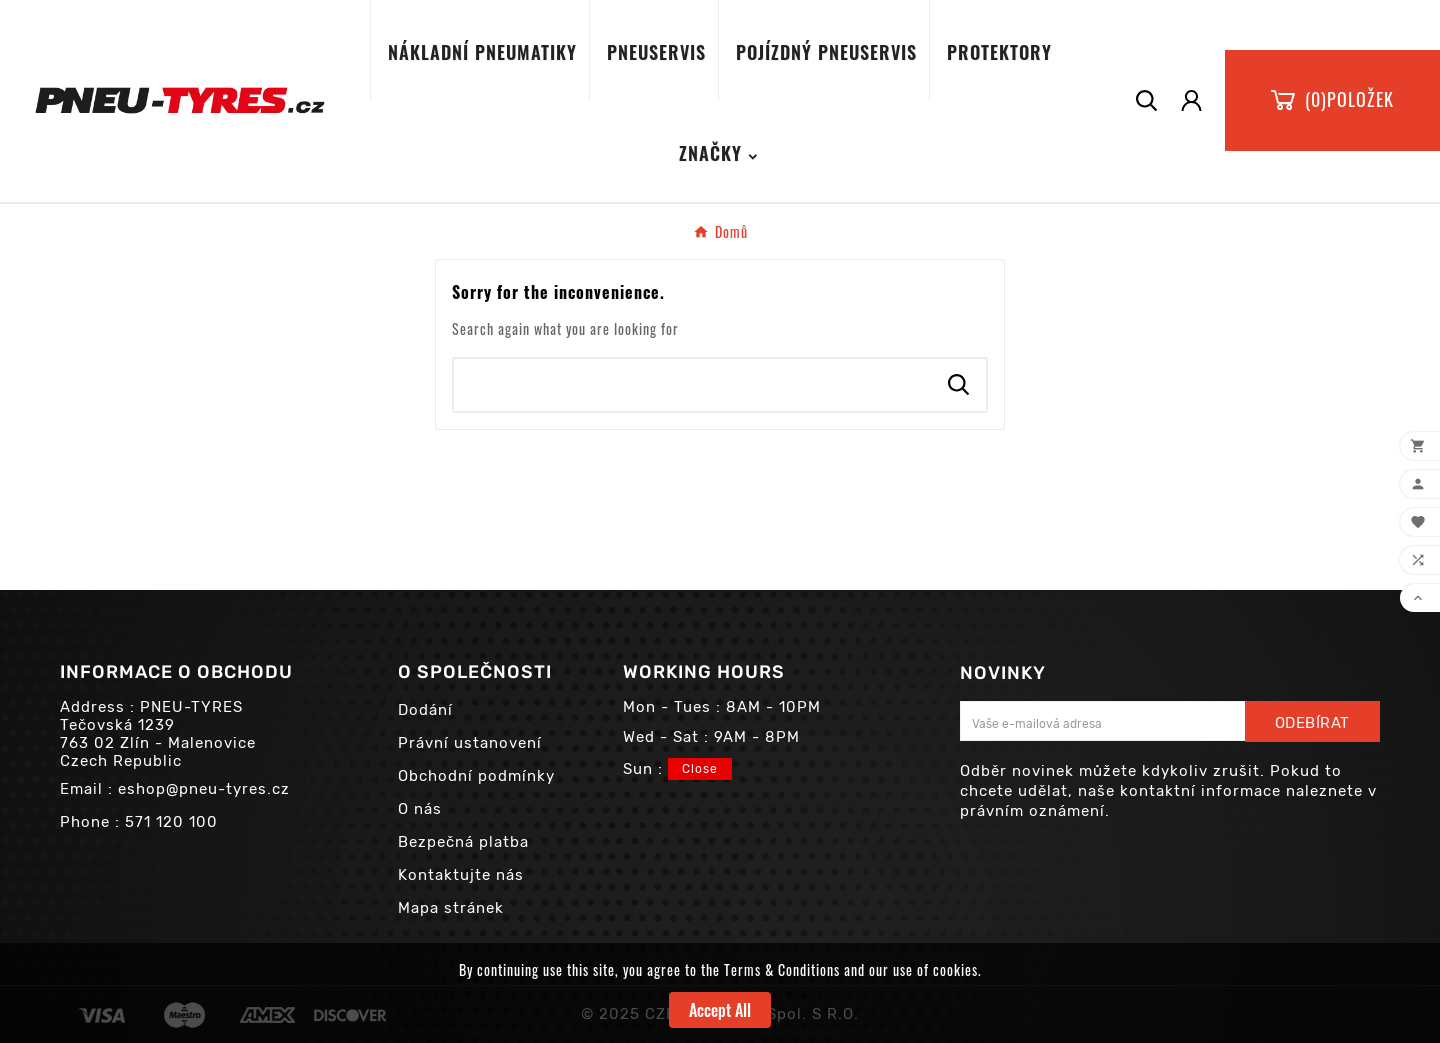  Describe the element at coordinates (693, 385) in the screenshot. I see `[Search]` at that location.